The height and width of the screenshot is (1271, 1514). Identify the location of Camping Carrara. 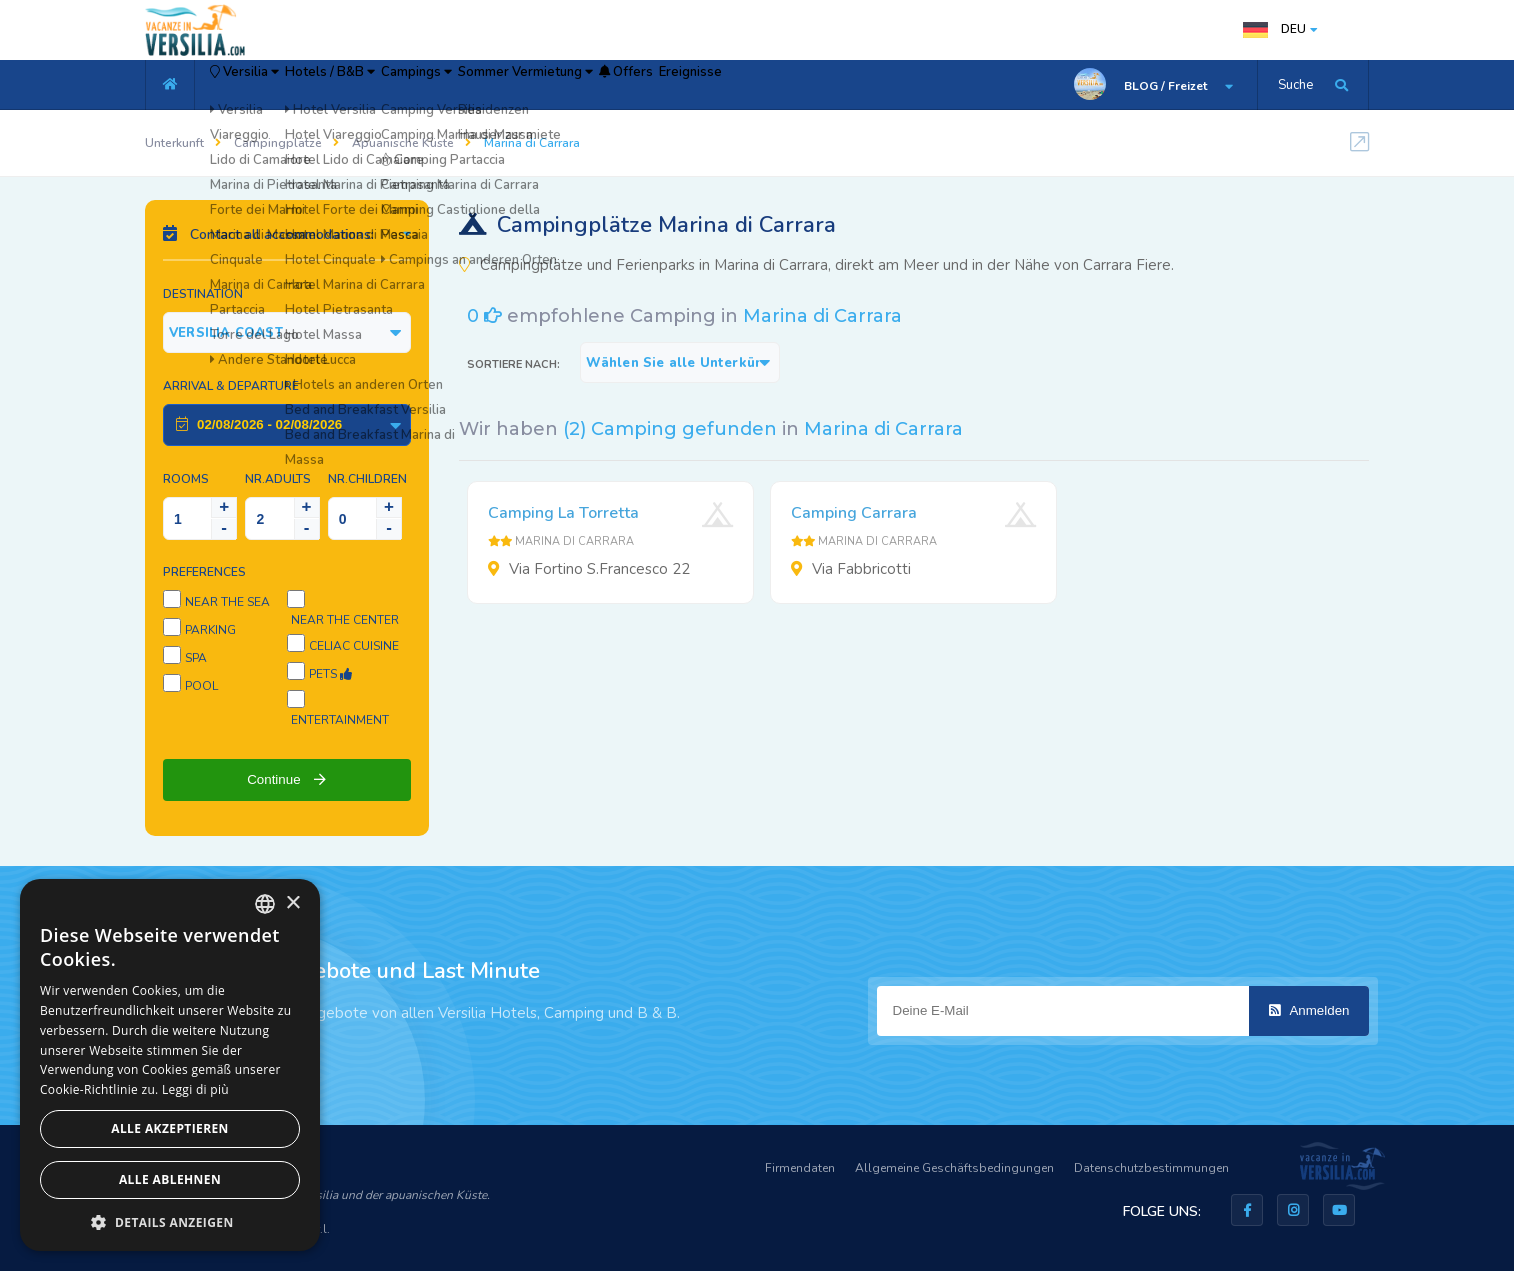
(854, 513).